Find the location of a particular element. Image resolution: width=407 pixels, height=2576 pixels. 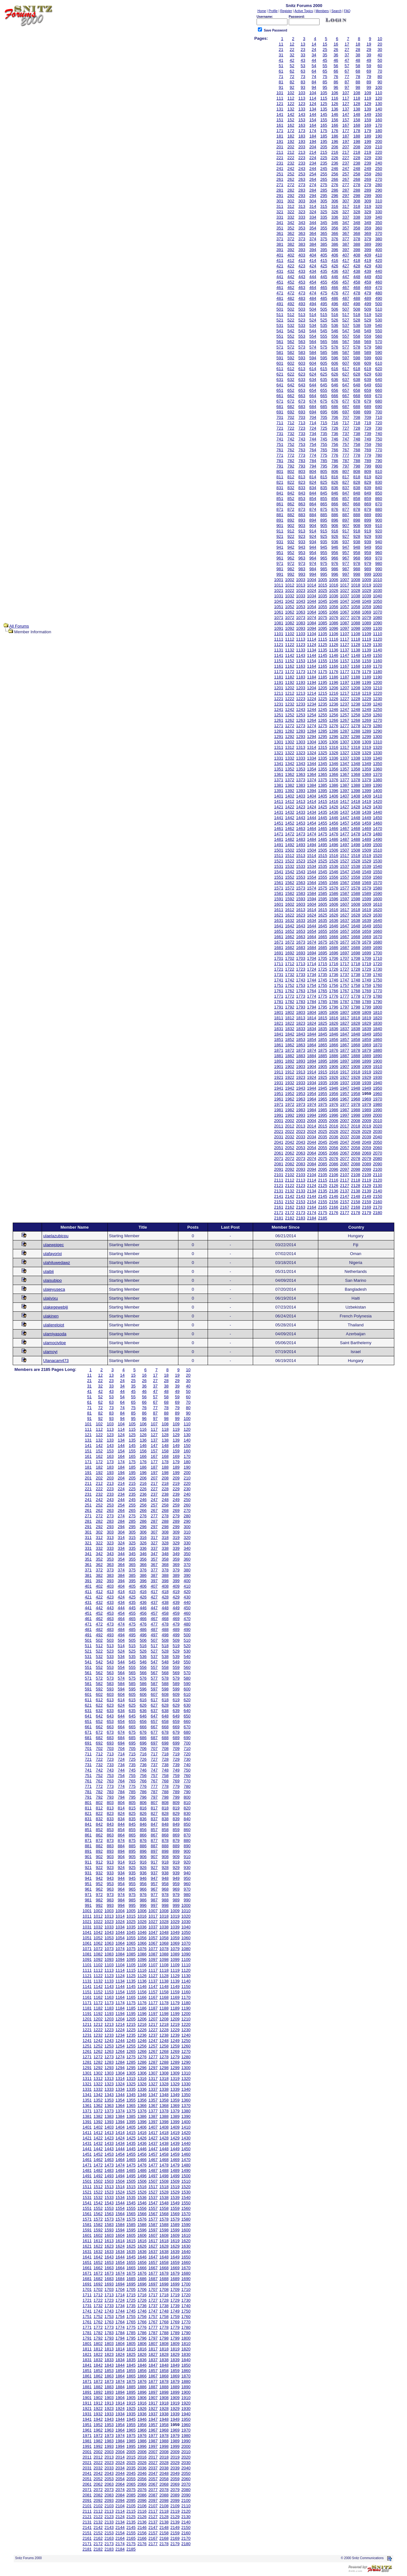

455 is located at coordinates (323, 282).